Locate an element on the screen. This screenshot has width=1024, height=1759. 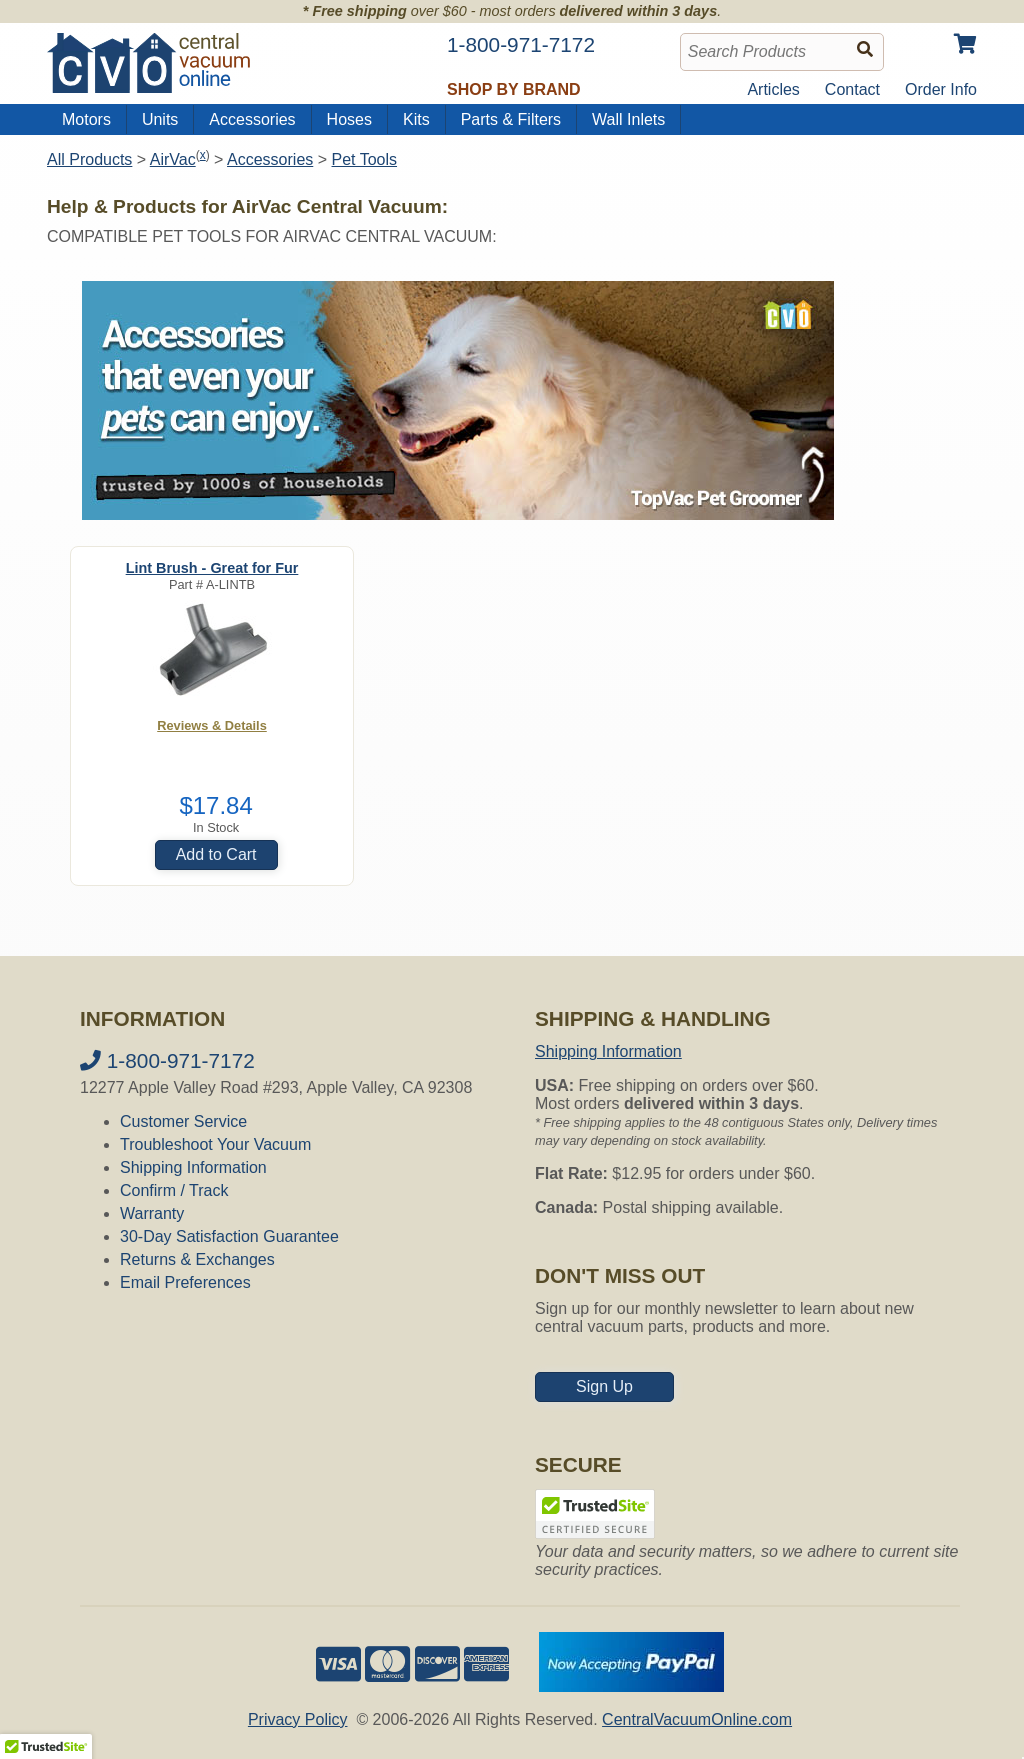
Shop by Brand is located at coordinates (514, 89).